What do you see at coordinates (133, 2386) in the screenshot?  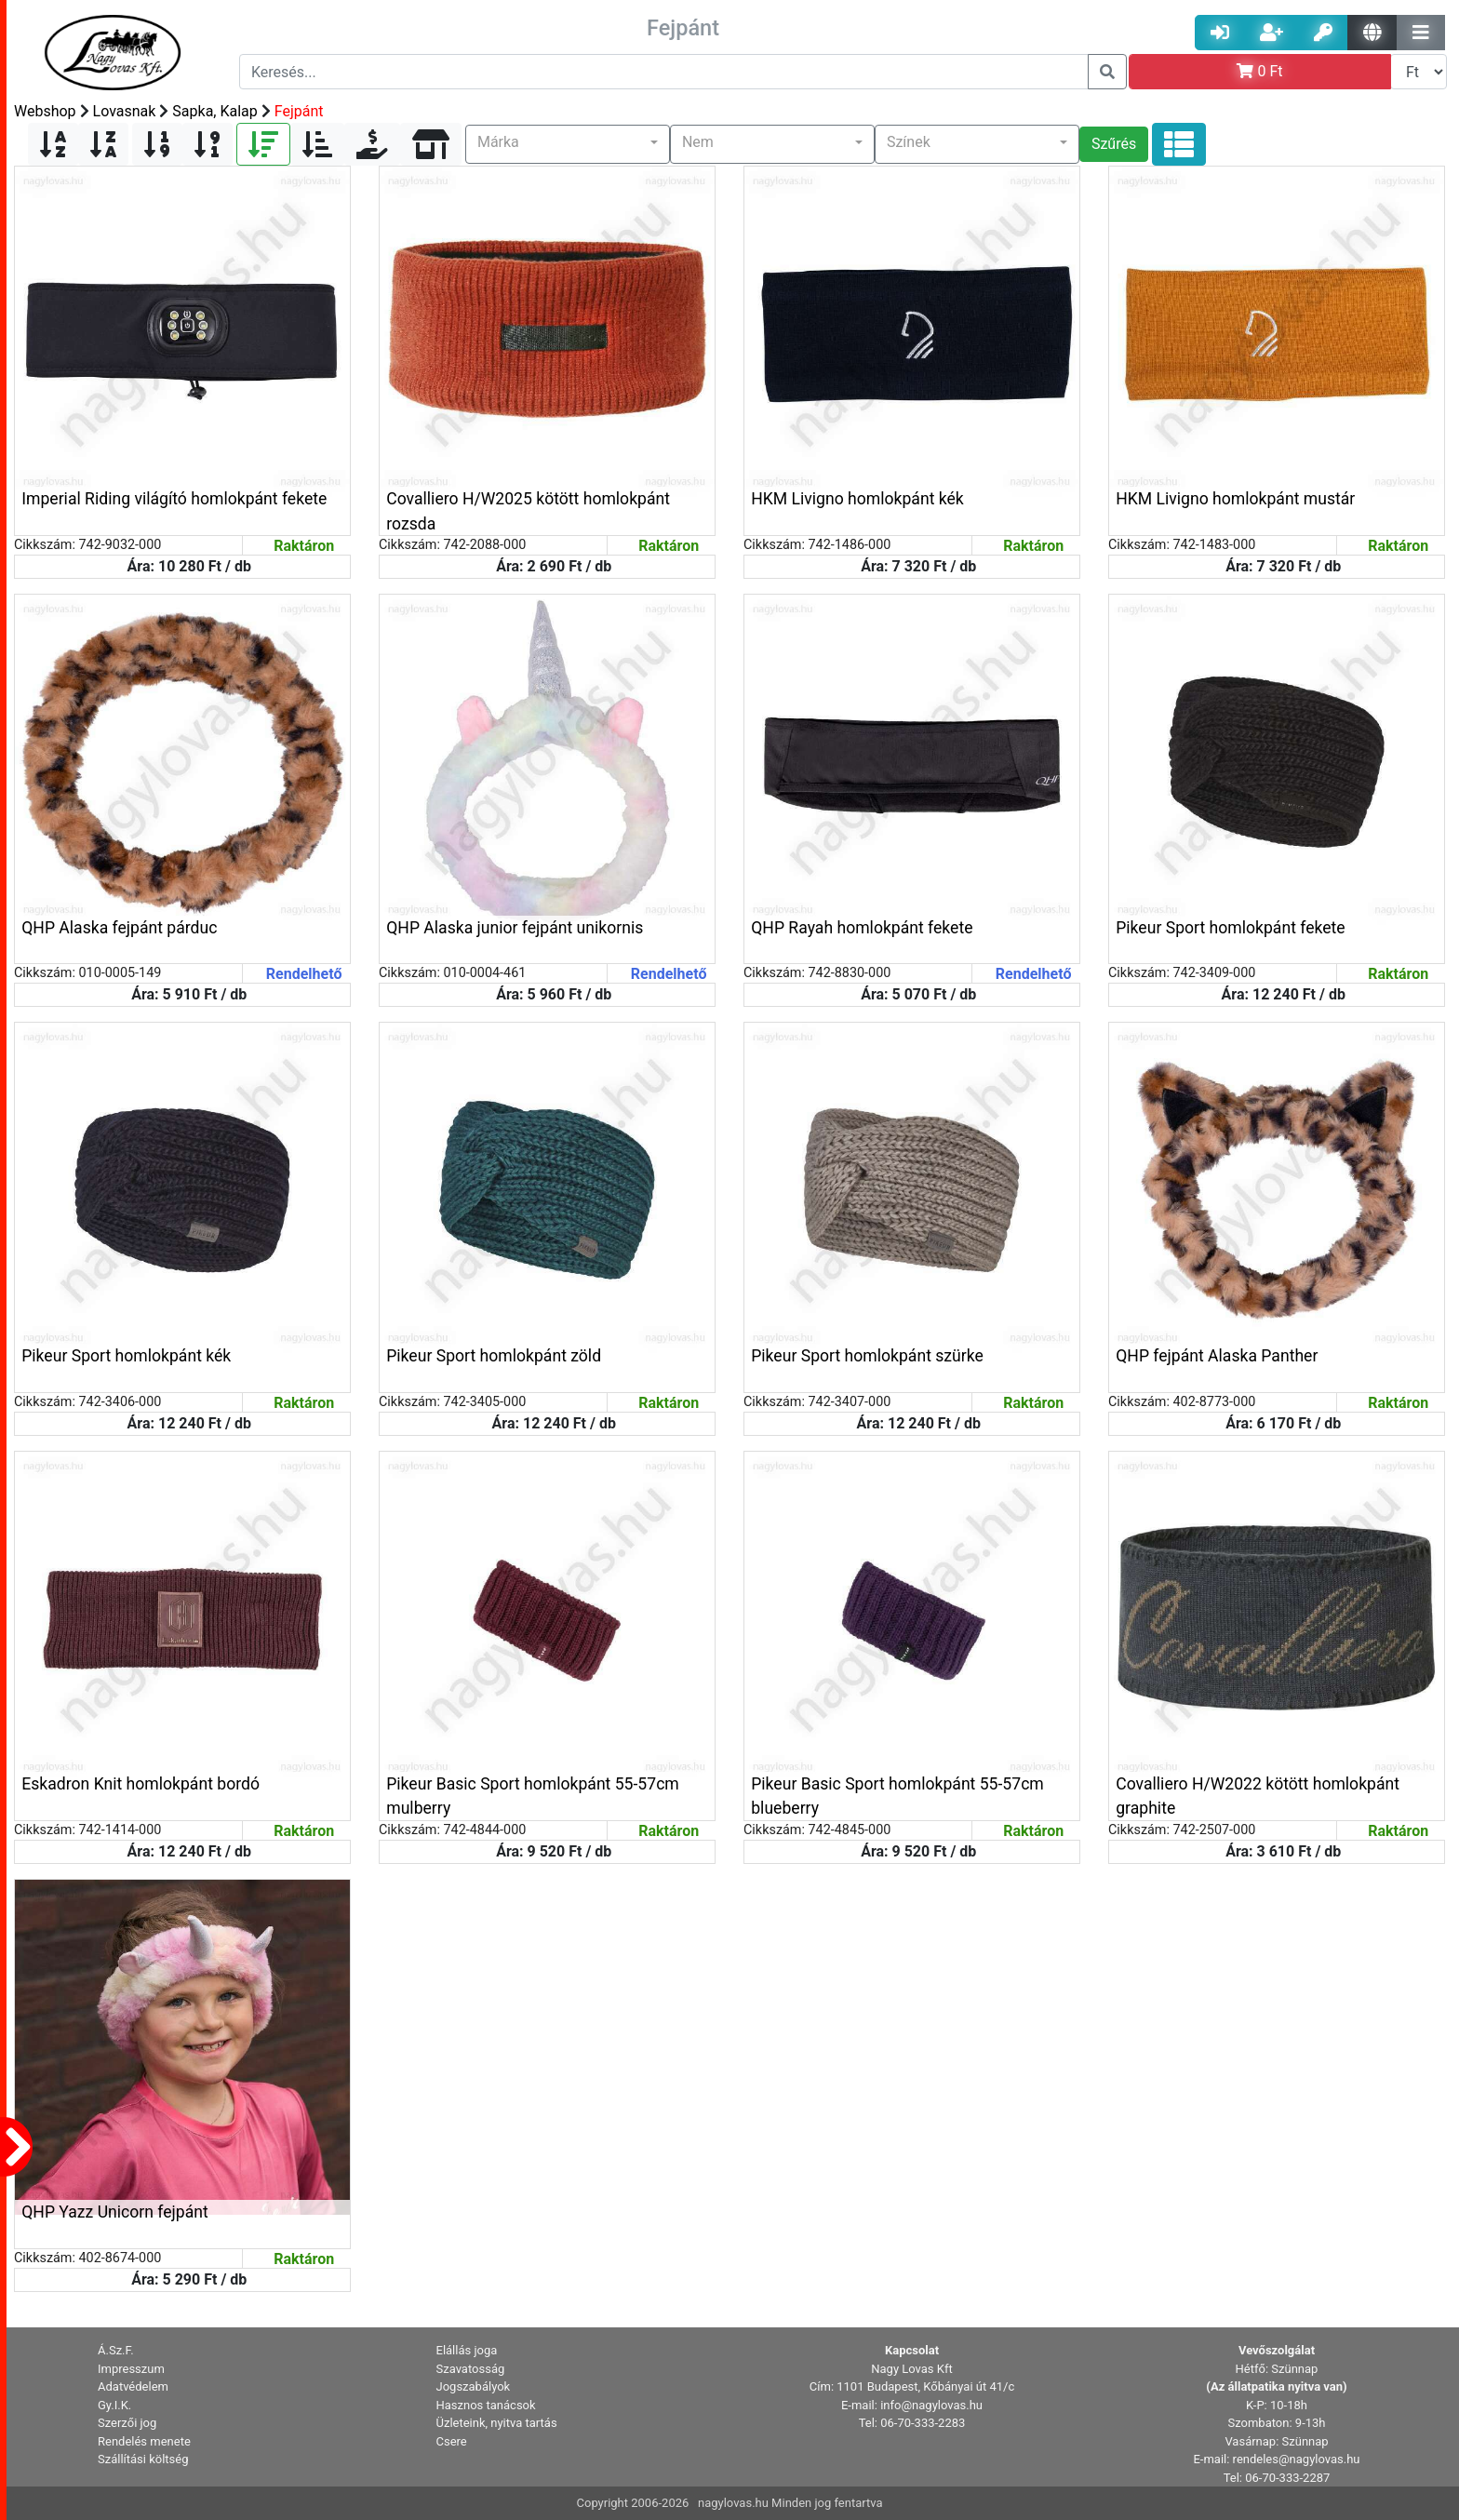 I see `Adatvédelem [button]` at bounding box center [133, 2386].